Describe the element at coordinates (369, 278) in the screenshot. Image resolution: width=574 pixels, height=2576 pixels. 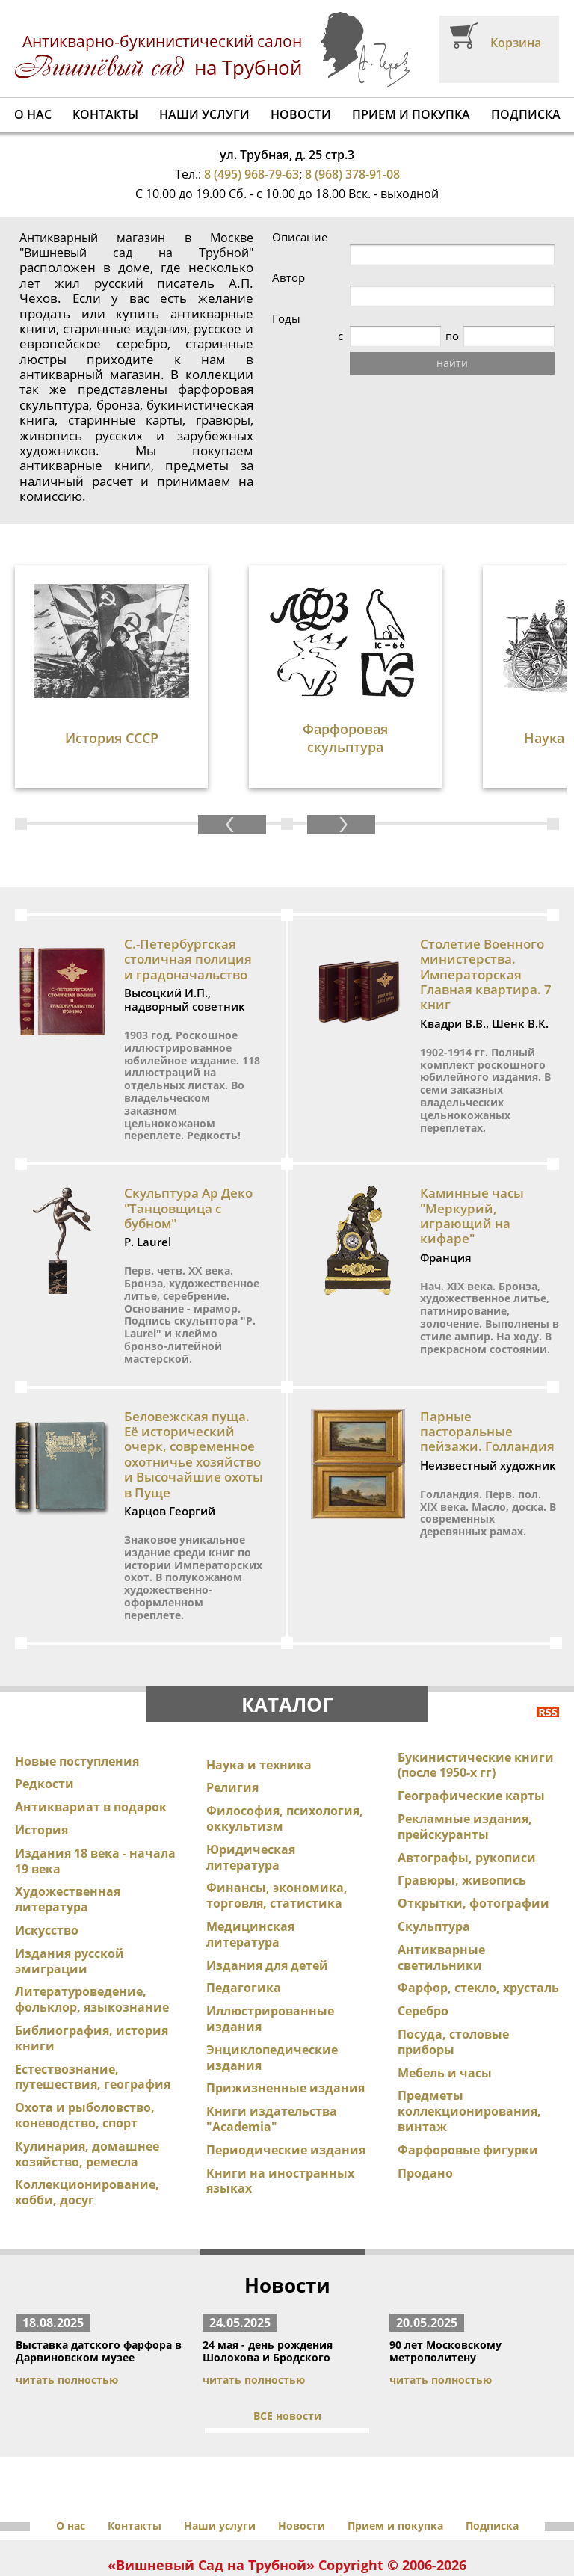
I see `Автор` at that location.